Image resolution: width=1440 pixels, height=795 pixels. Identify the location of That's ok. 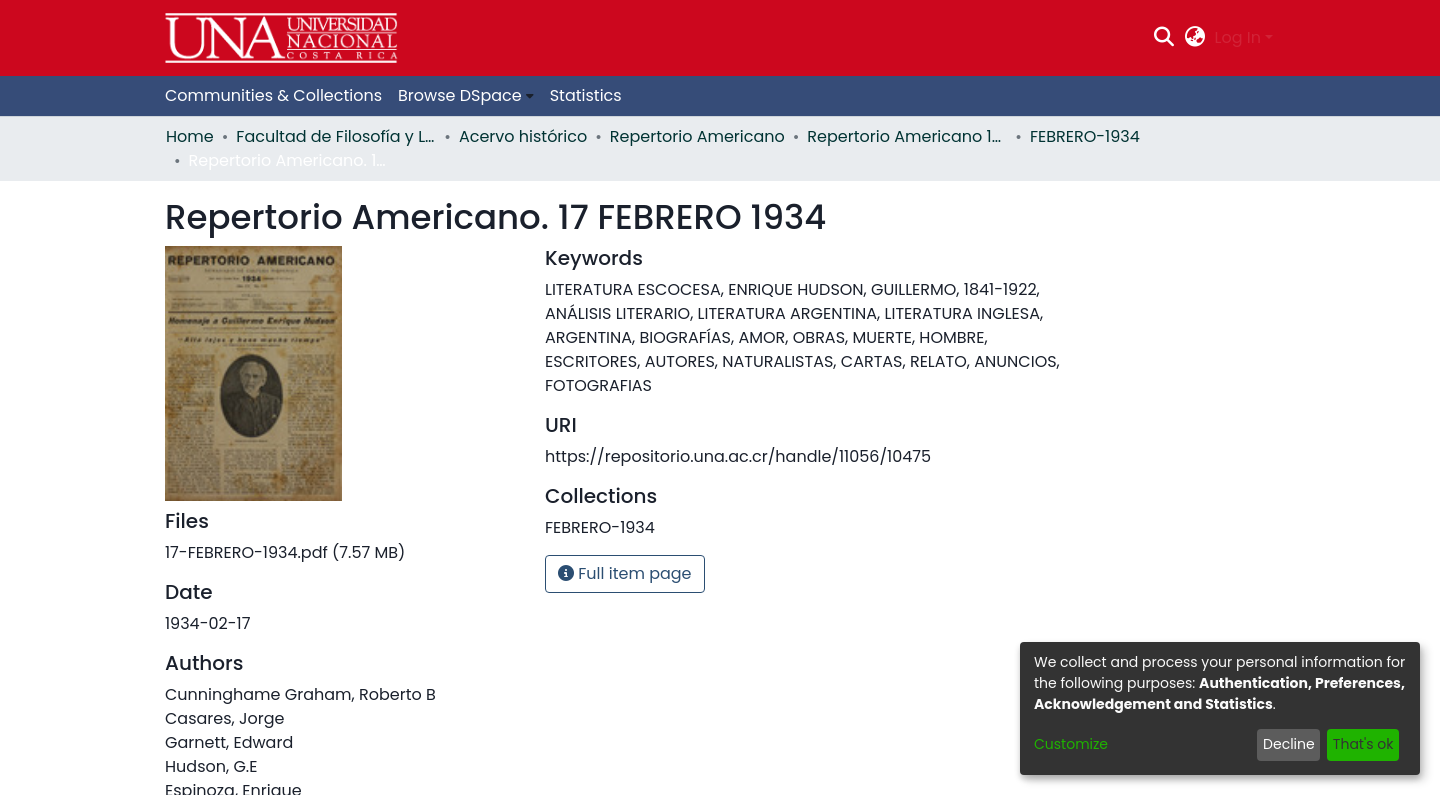
(1363, 744).